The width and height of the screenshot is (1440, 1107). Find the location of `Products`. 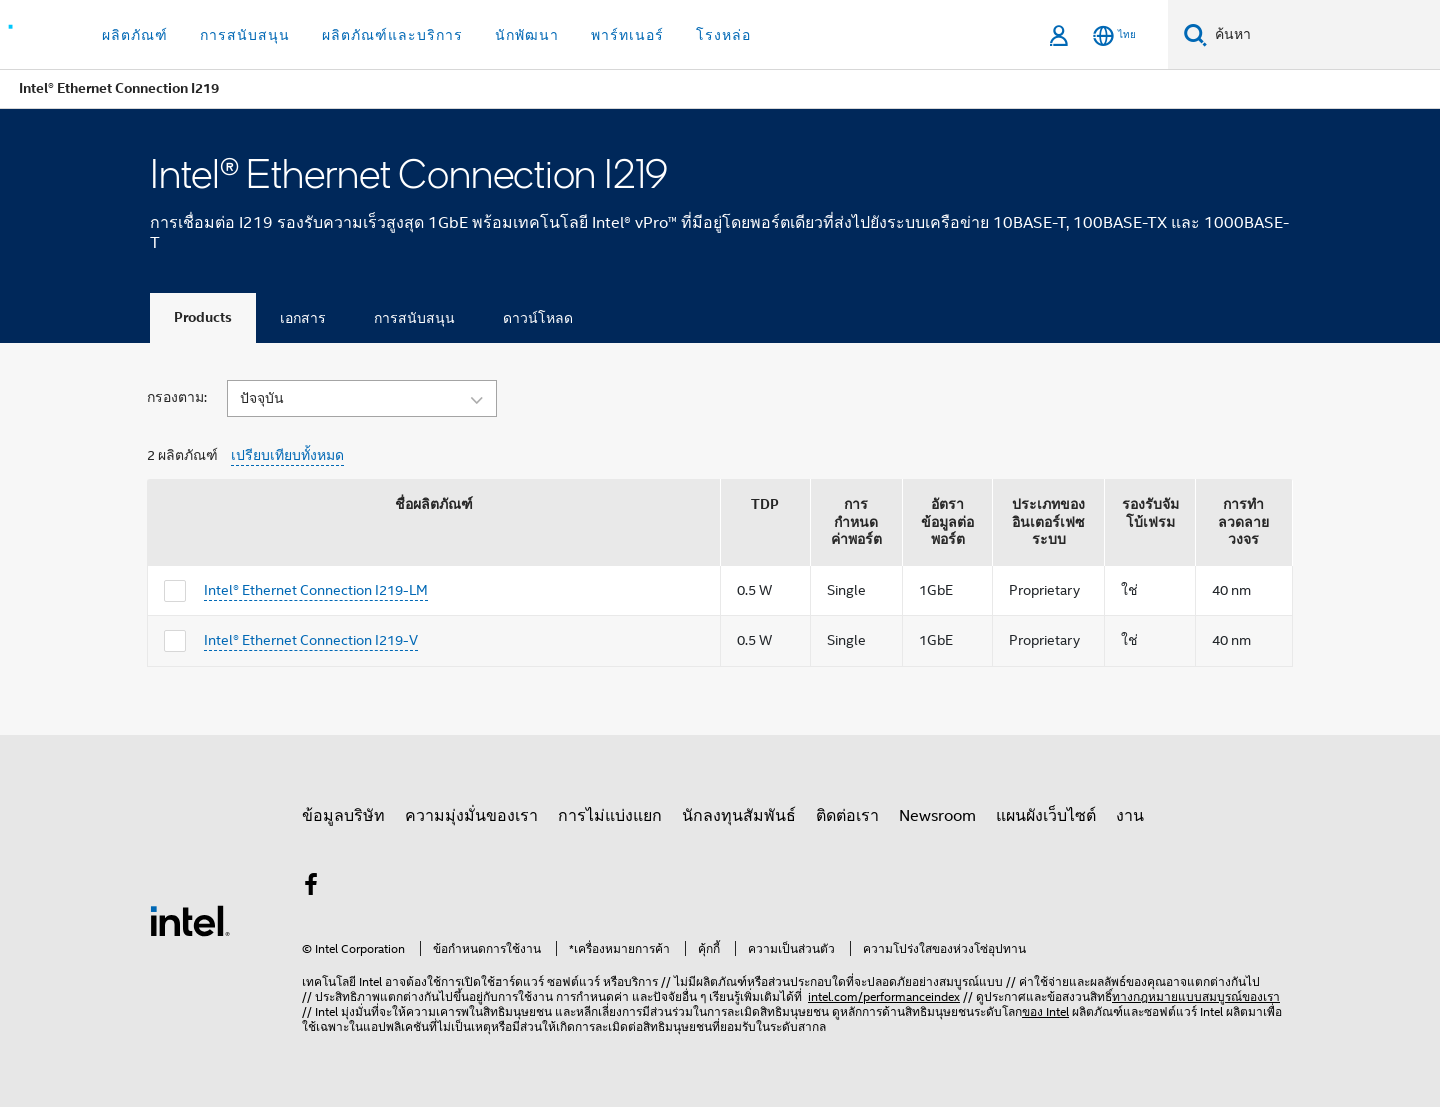

Products is located at coordinates (203, 317).